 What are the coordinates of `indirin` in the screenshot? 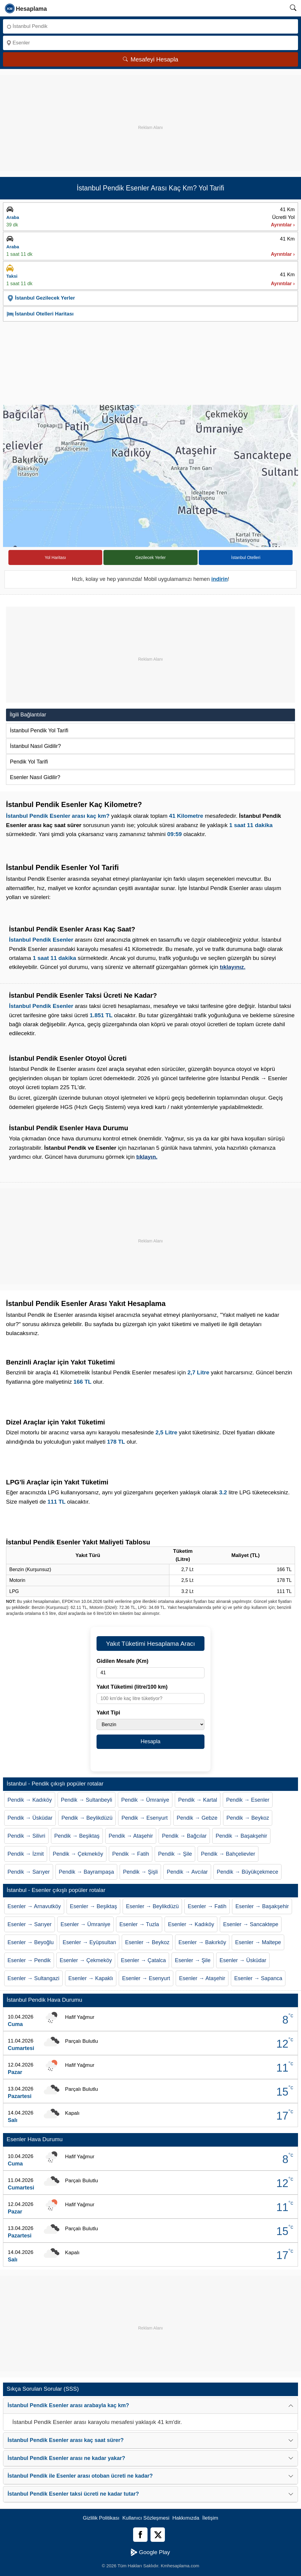 It's located at (219, 579).